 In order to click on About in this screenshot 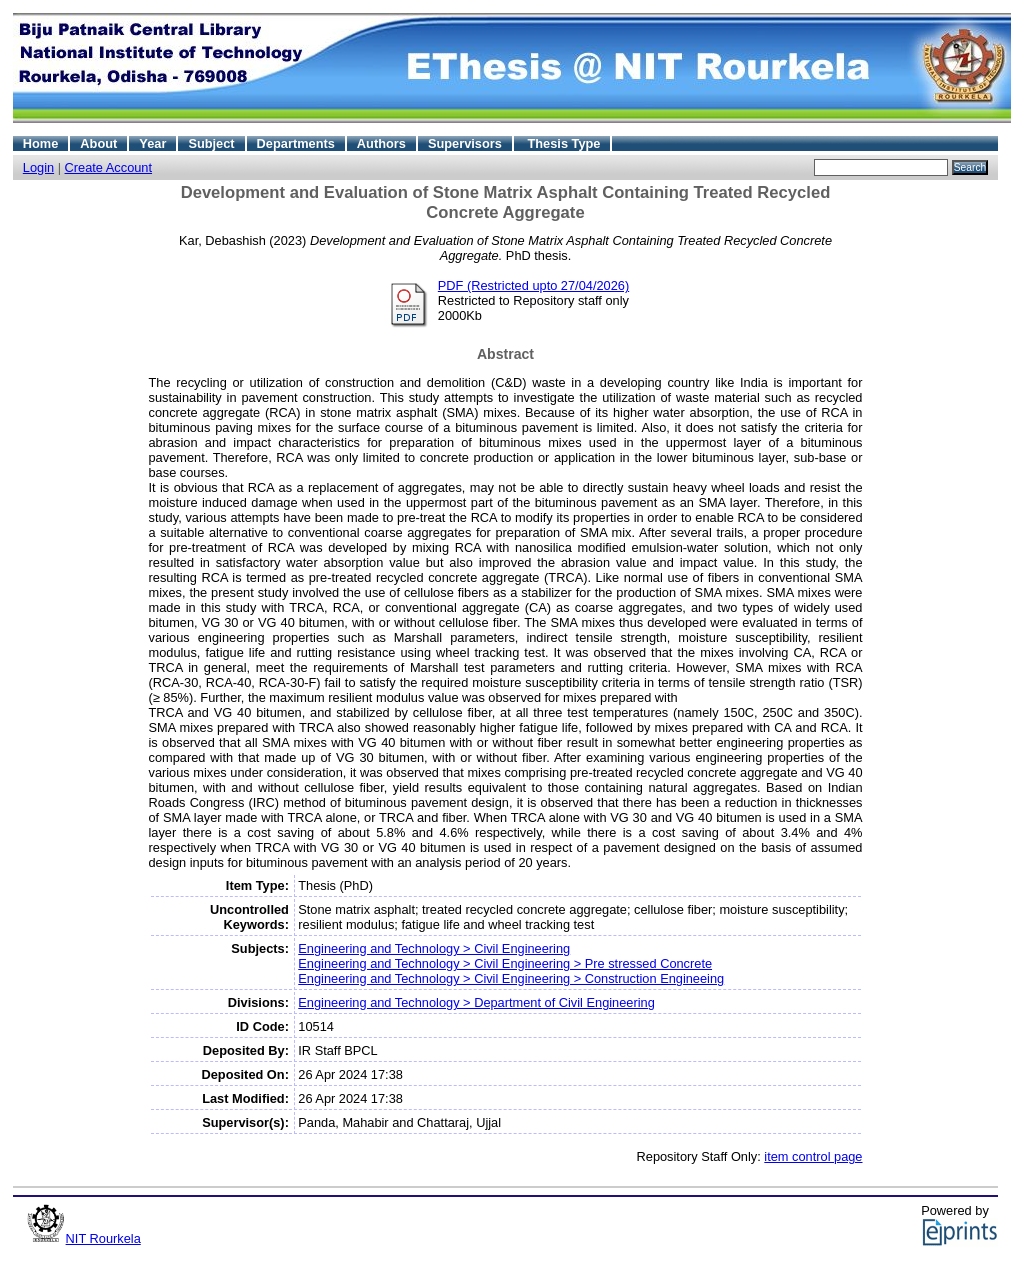, I will do `click(98, 143)`.